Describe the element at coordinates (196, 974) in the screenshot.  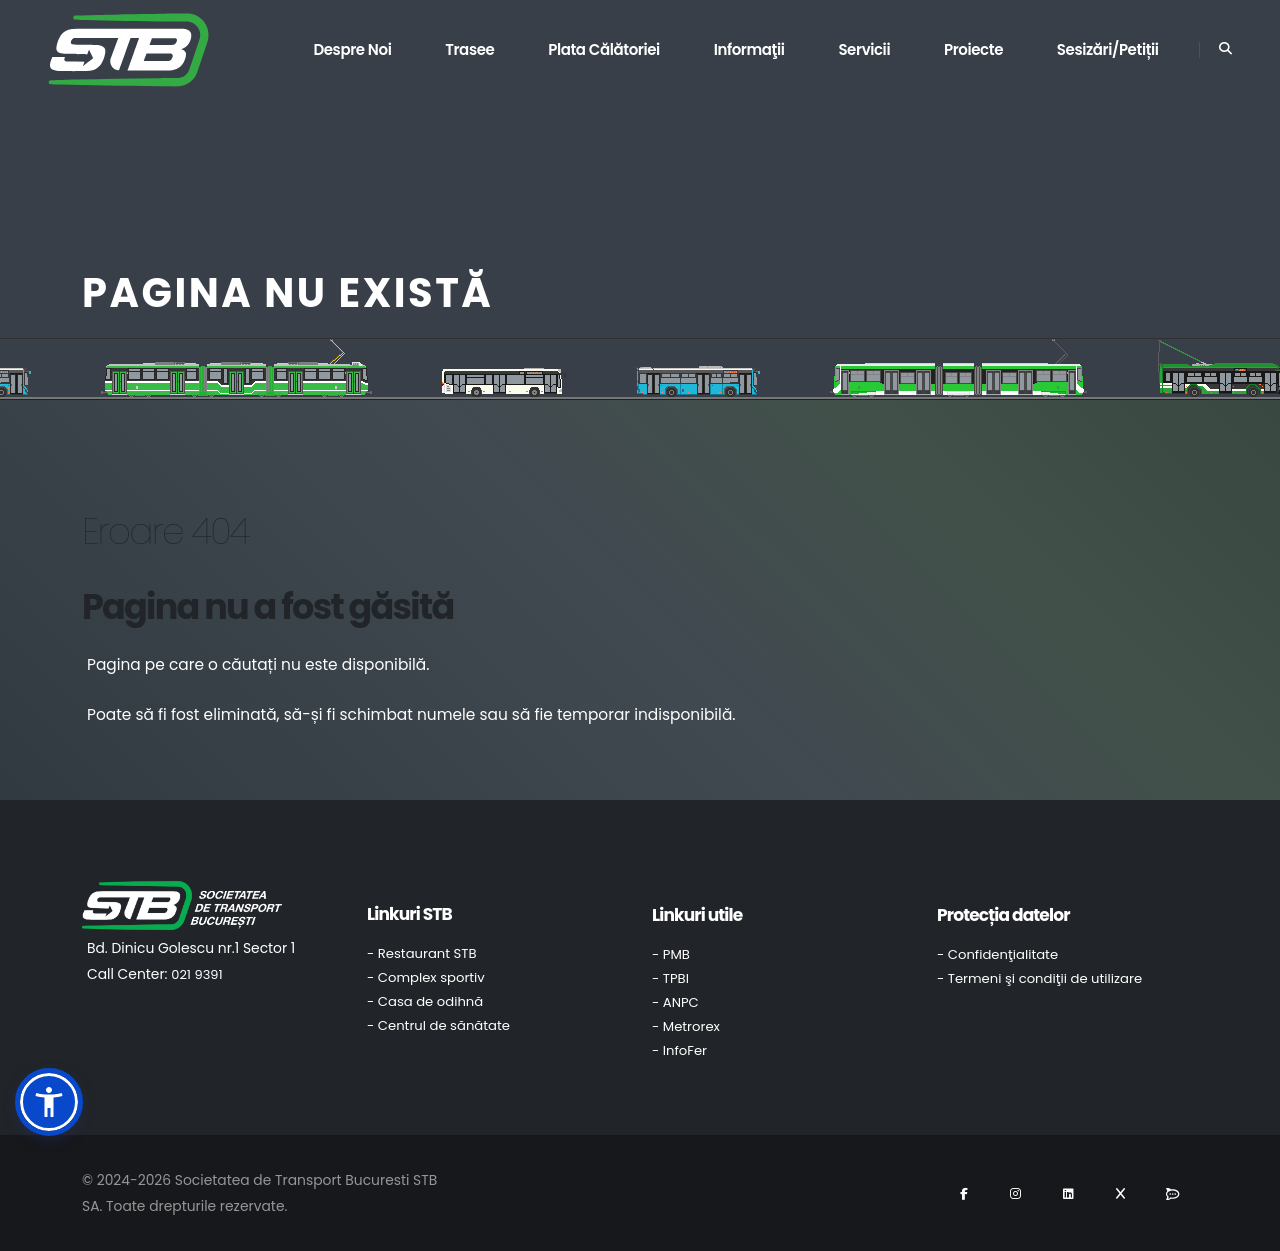
I see `021 9391` at that location.